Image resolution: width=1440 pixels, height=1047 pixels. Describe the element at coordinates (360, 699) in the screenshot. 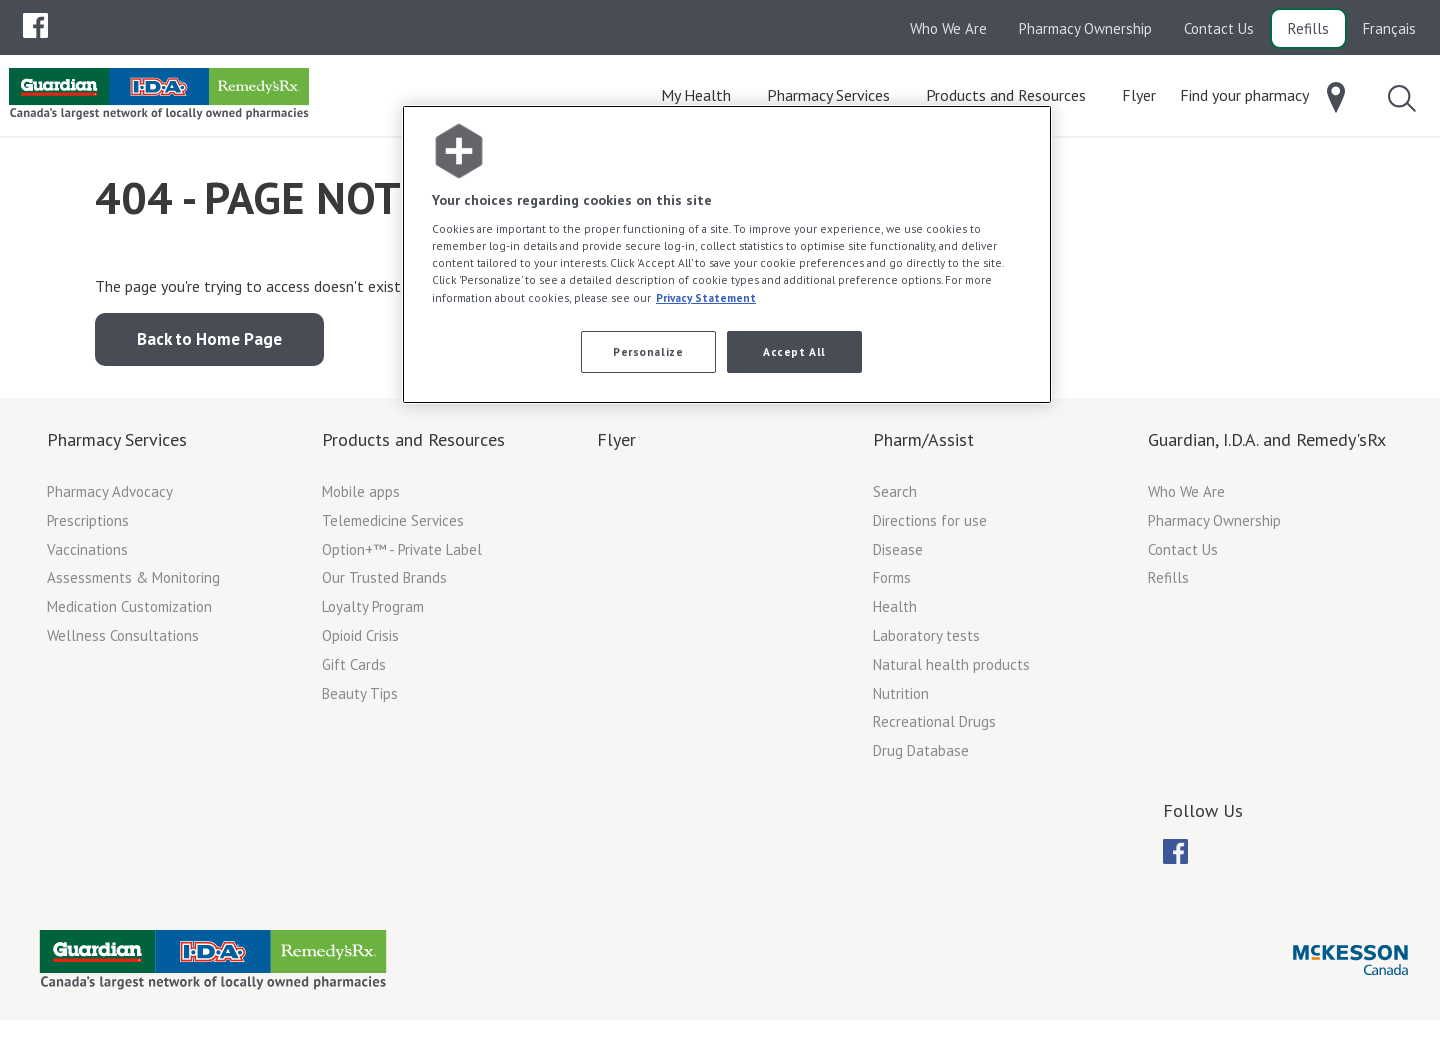

I see `Beauty Tips` at that location.